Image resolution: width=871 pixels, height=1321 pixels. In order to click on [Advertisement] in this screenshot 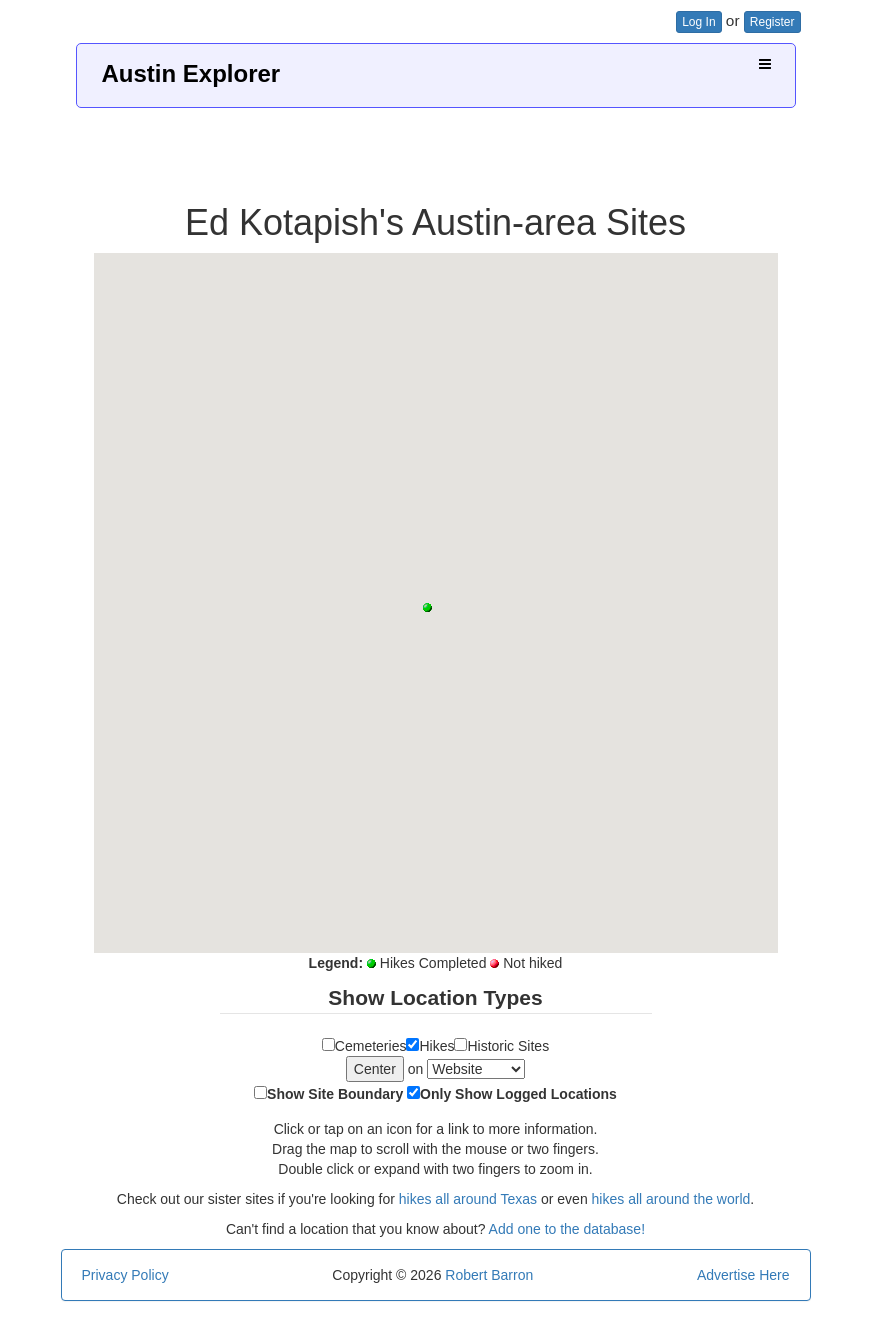, I will do `click(436, 148)`.